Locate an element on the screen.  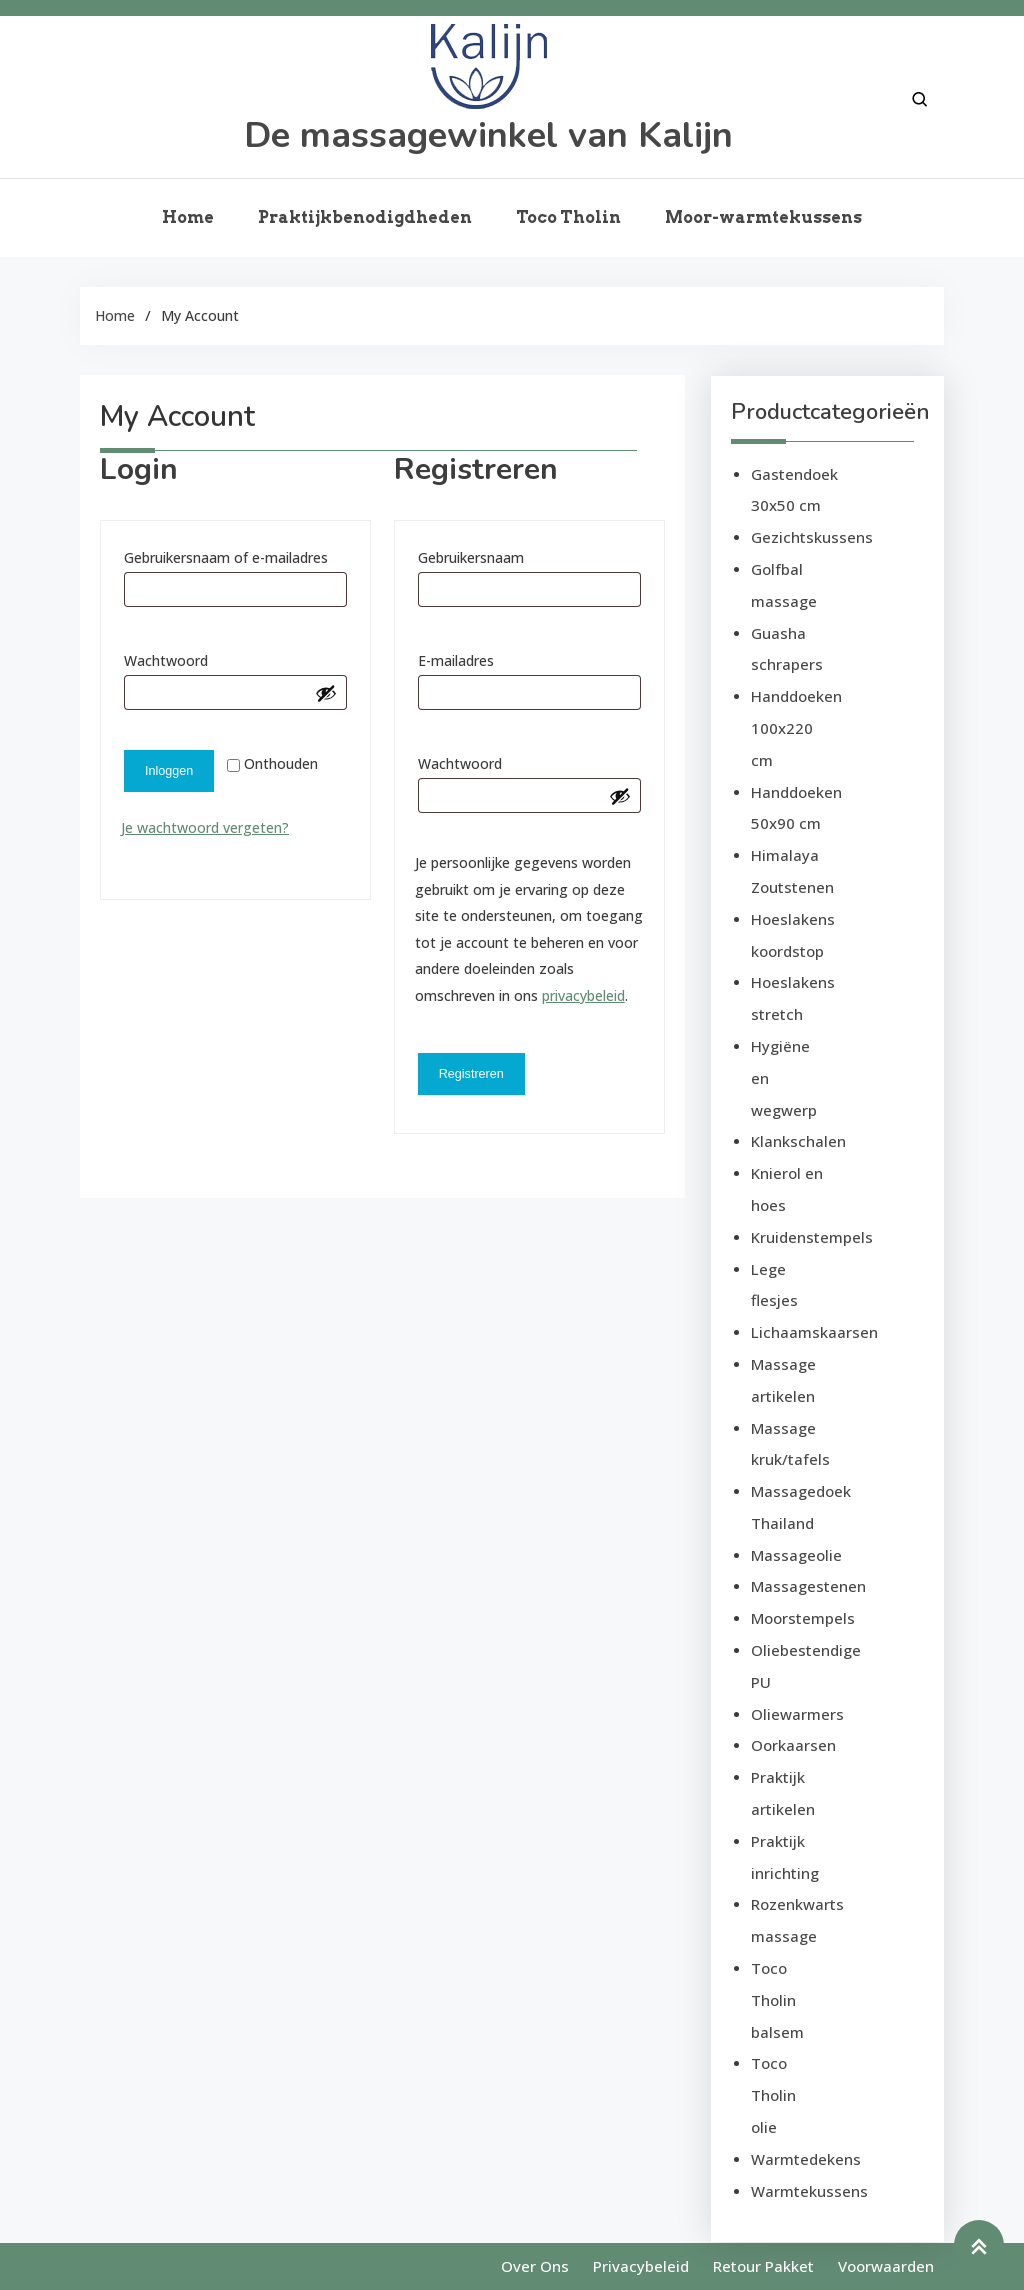
Moorstempels is located at coordinates (803, 1618).